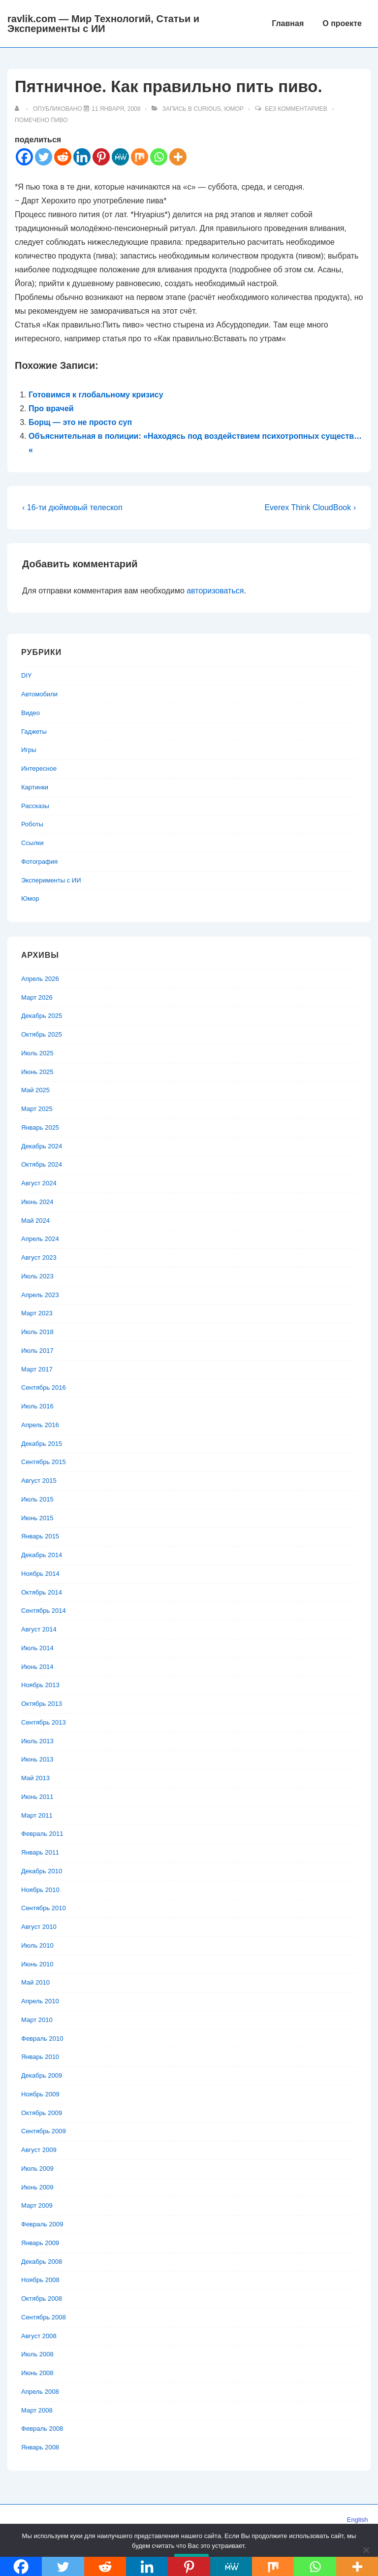 Image resolution: width=378 pixels, height=2576 pixels. What do you see at coordinates (41, 1015) in the screenshot?
I see `Декабрь 2025` at bounding box center [41, 1015].